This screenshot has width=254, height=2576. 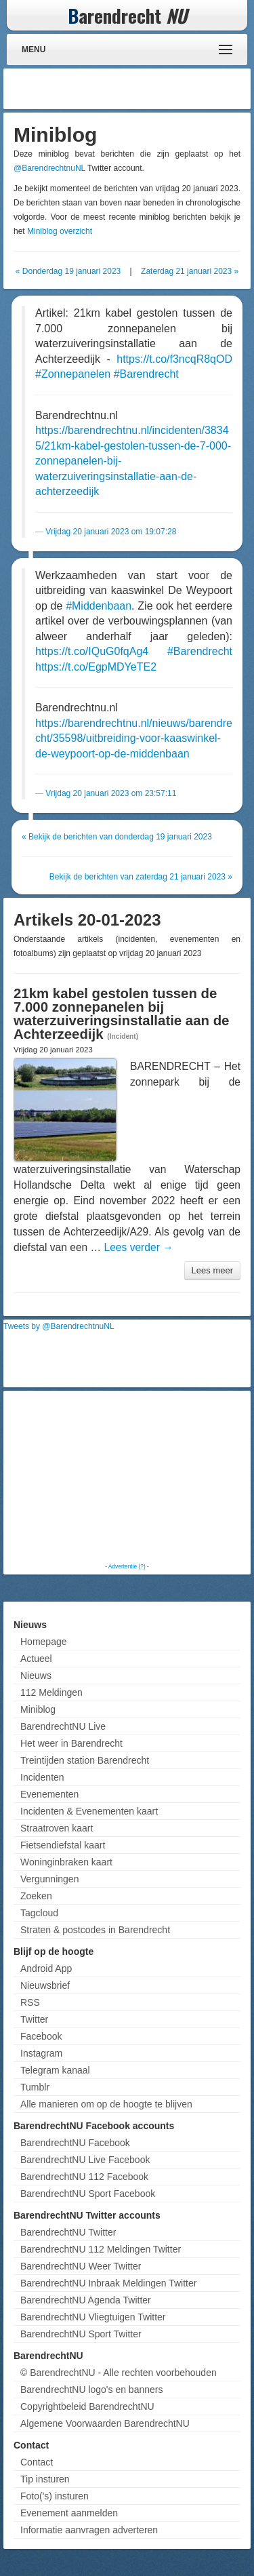 What do you see at coordinates (174, 359) in the screenshot?
I see `https://t.co/f3ncqR8qOD` at bounding box center [174, 359].